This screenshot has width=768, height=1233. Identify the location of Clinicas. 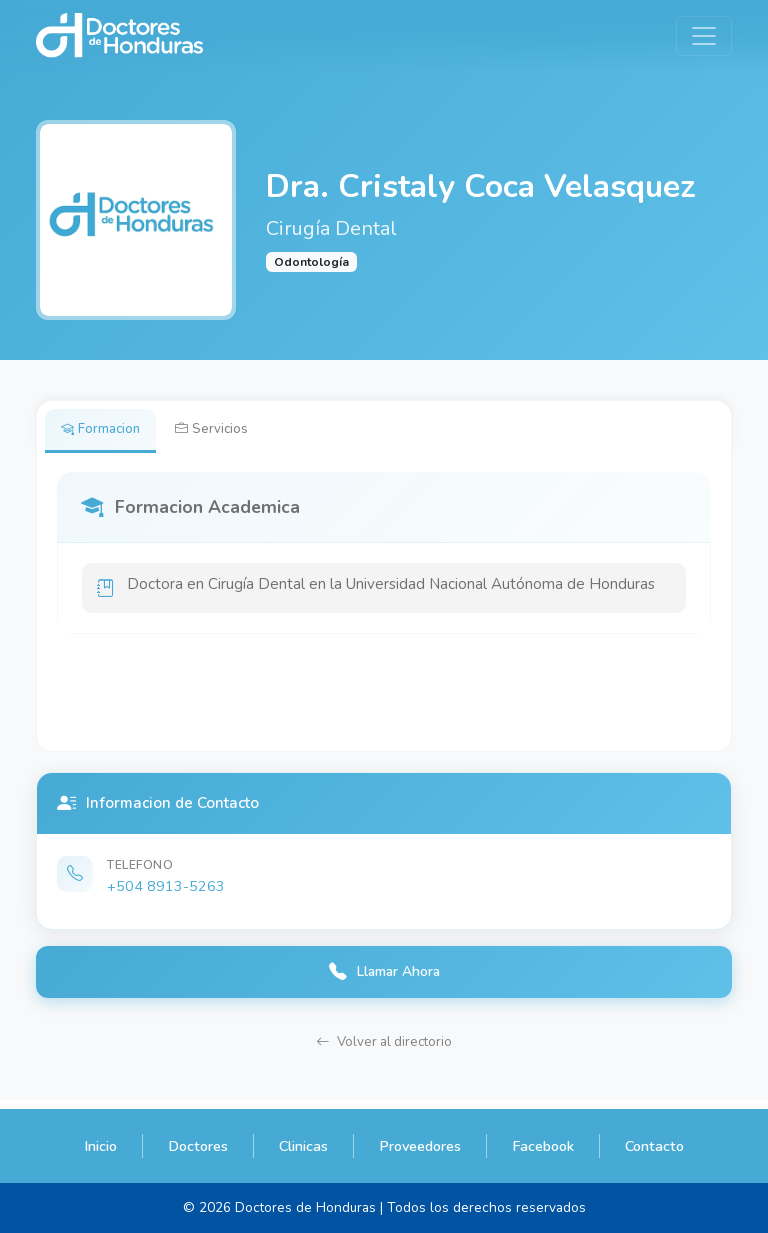
(303, 1146).